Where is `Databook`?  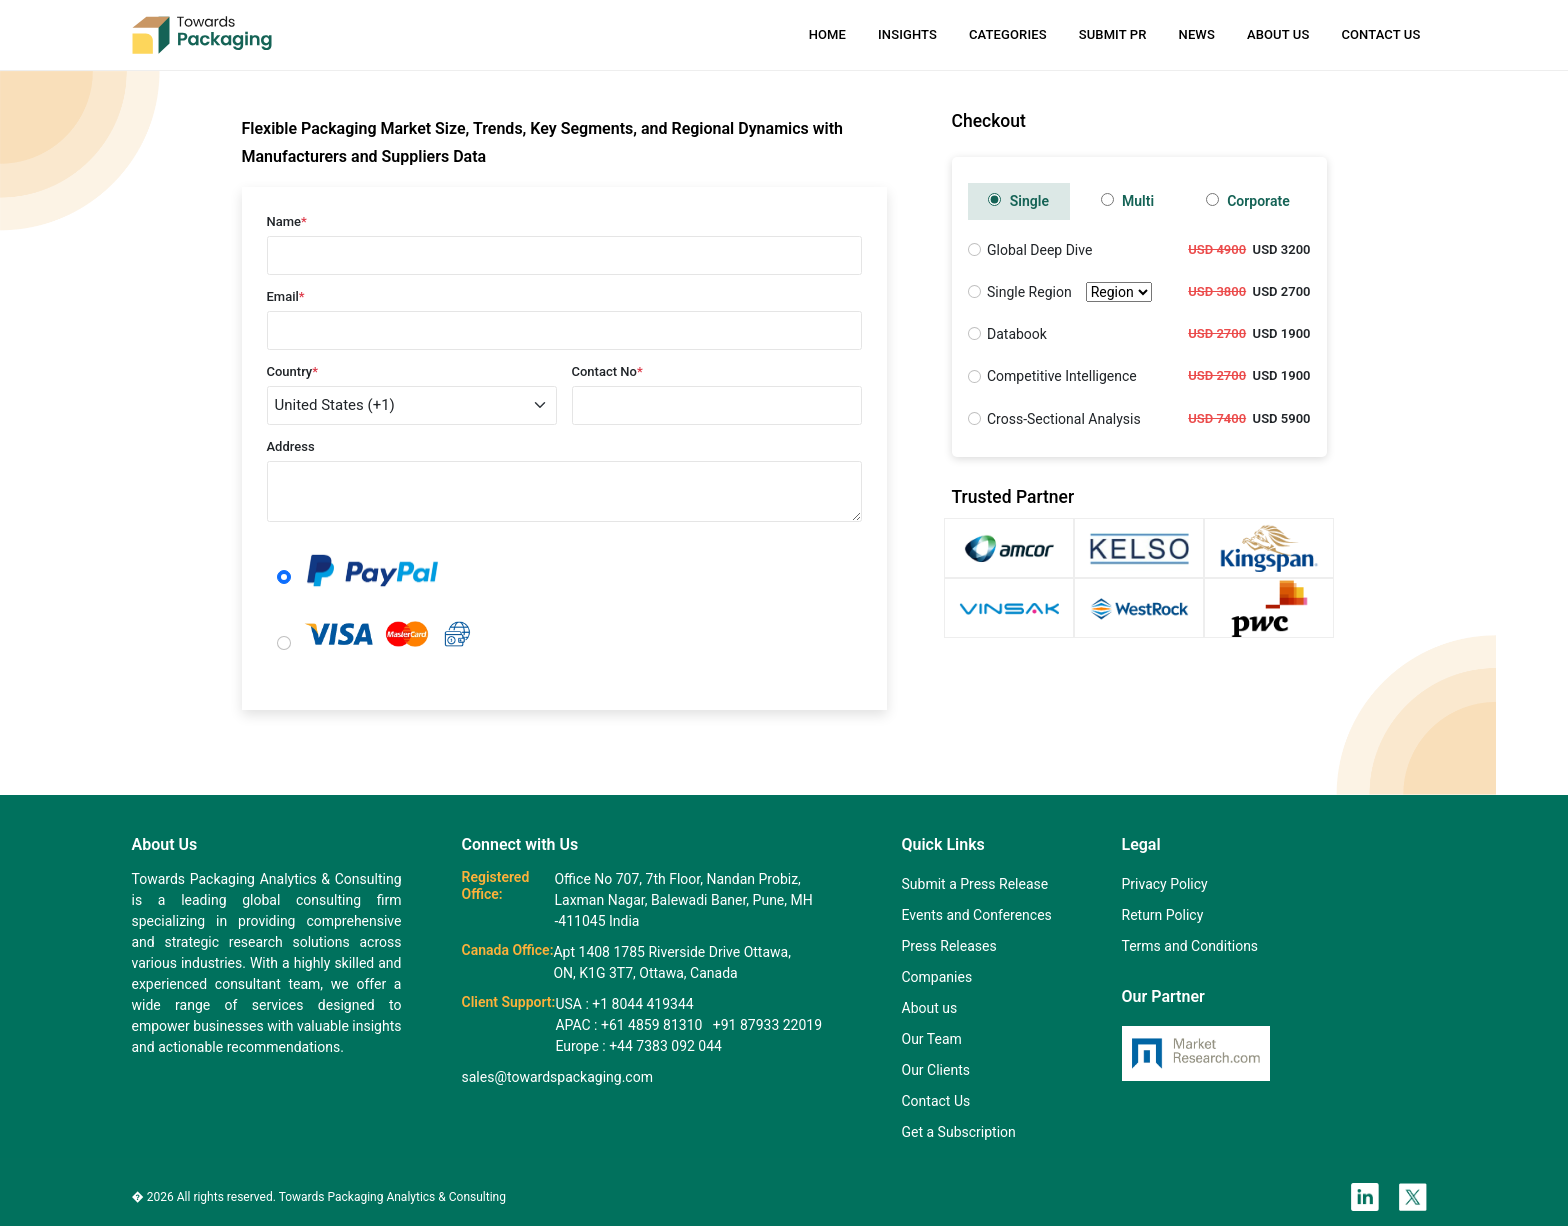 Databook is located at coordinates (1017, 334).